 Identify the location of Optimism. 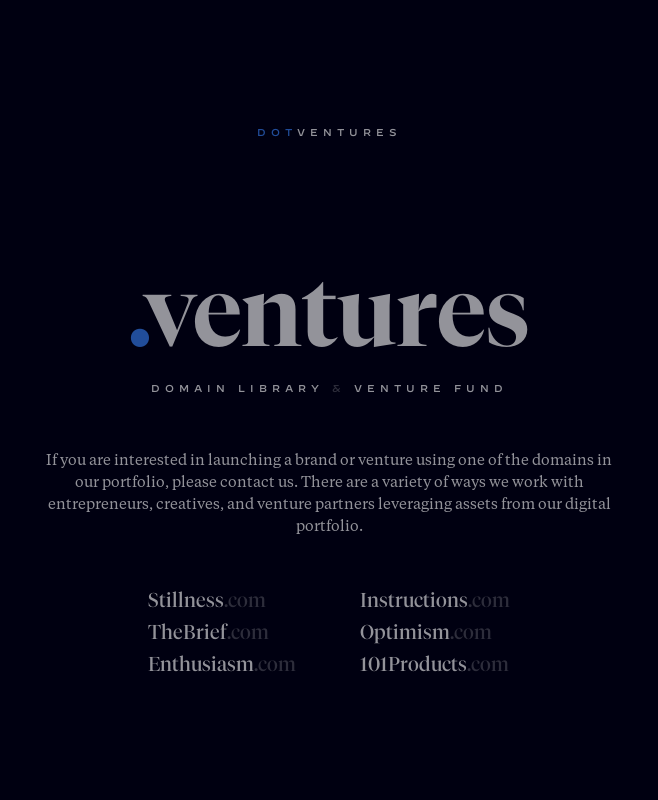
(426, 632).